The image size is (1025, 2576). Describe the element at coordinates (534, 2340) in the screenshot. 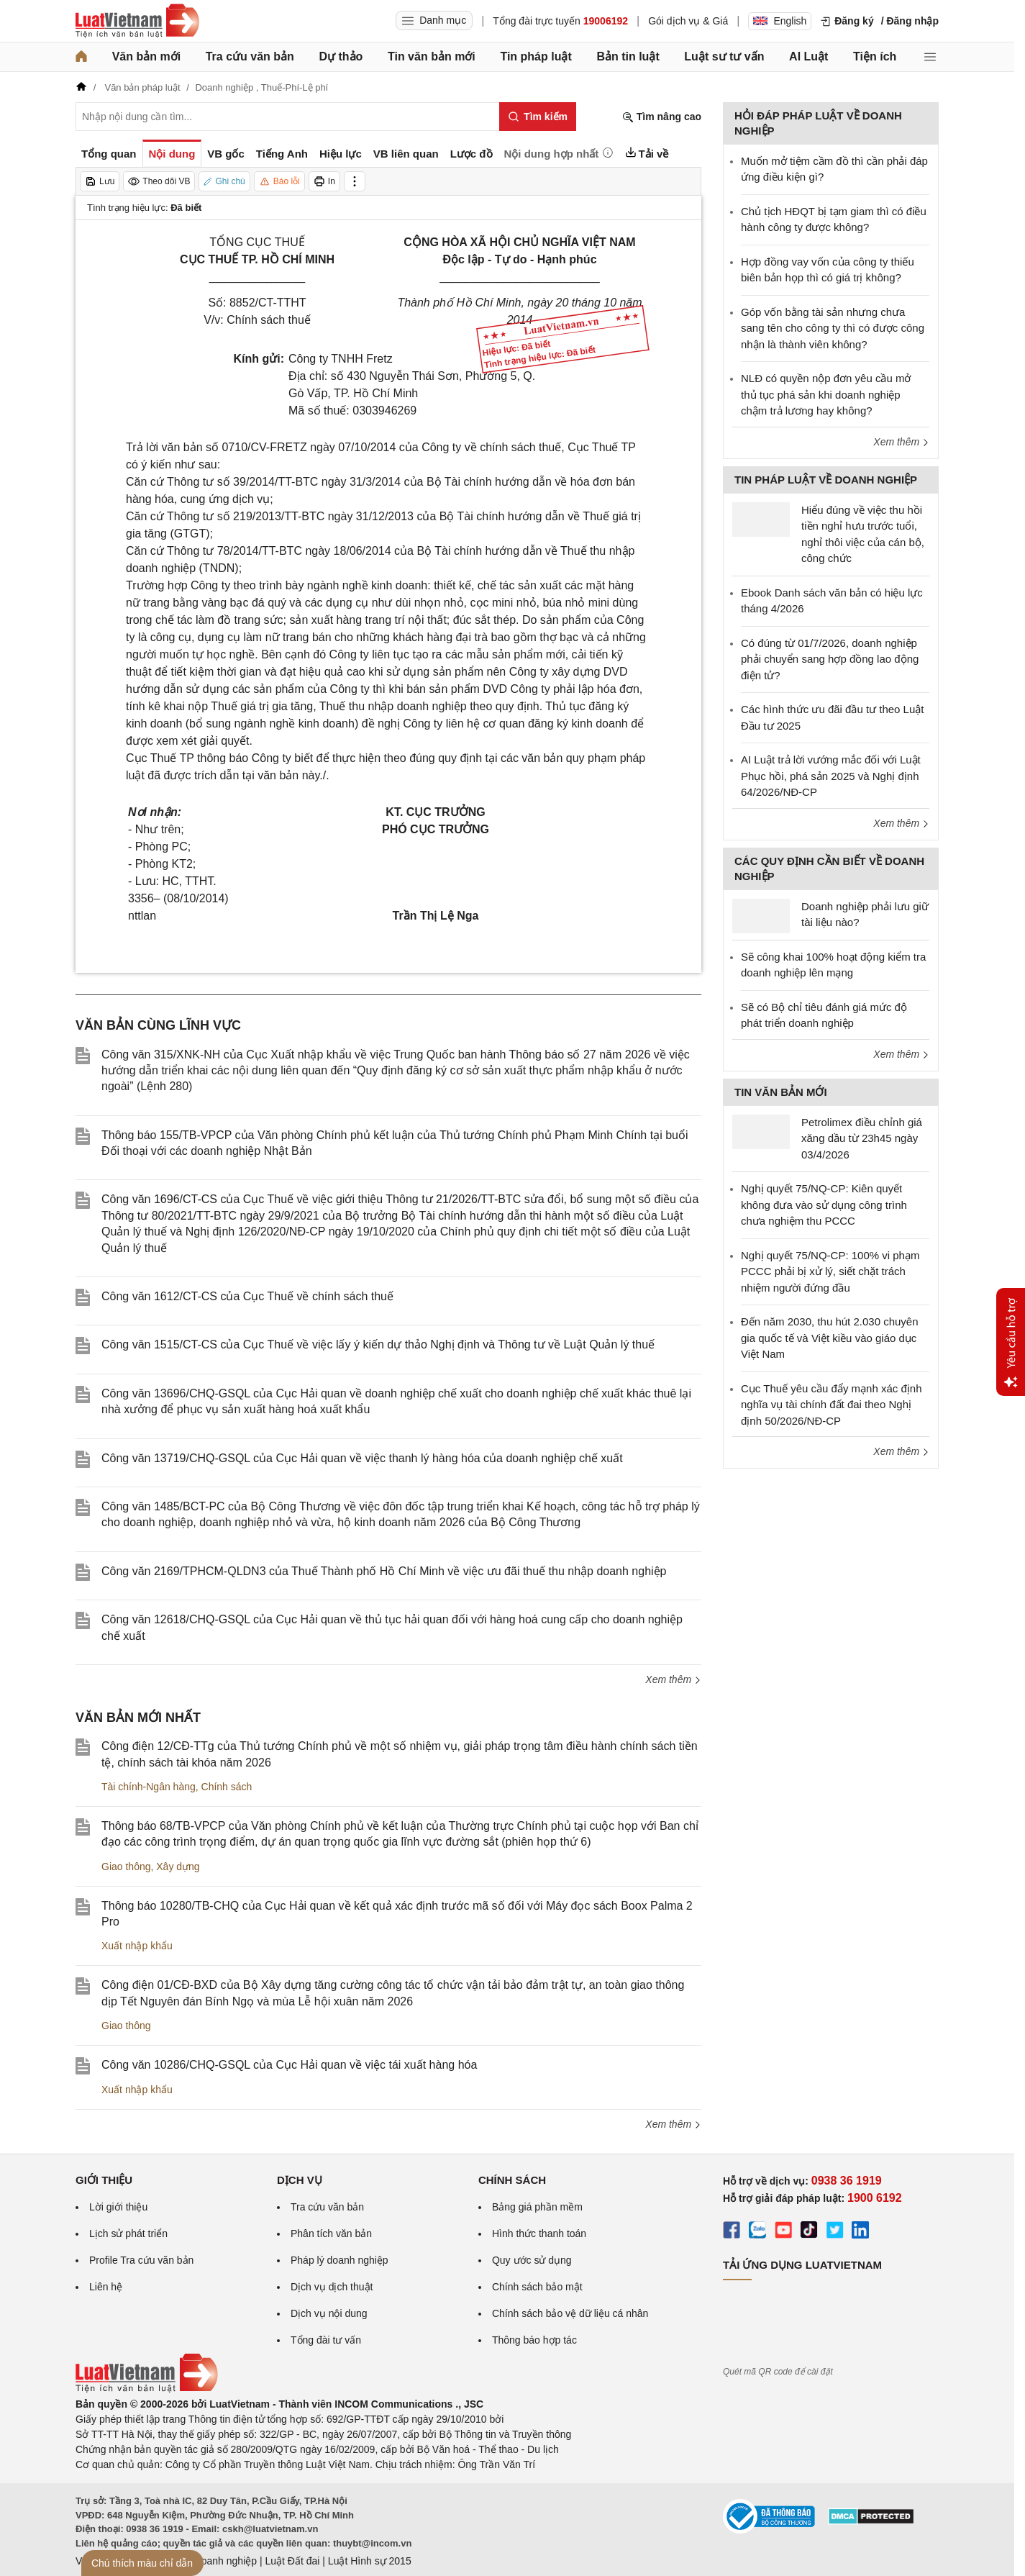

I see `Thông báo hợp tác` at that location.